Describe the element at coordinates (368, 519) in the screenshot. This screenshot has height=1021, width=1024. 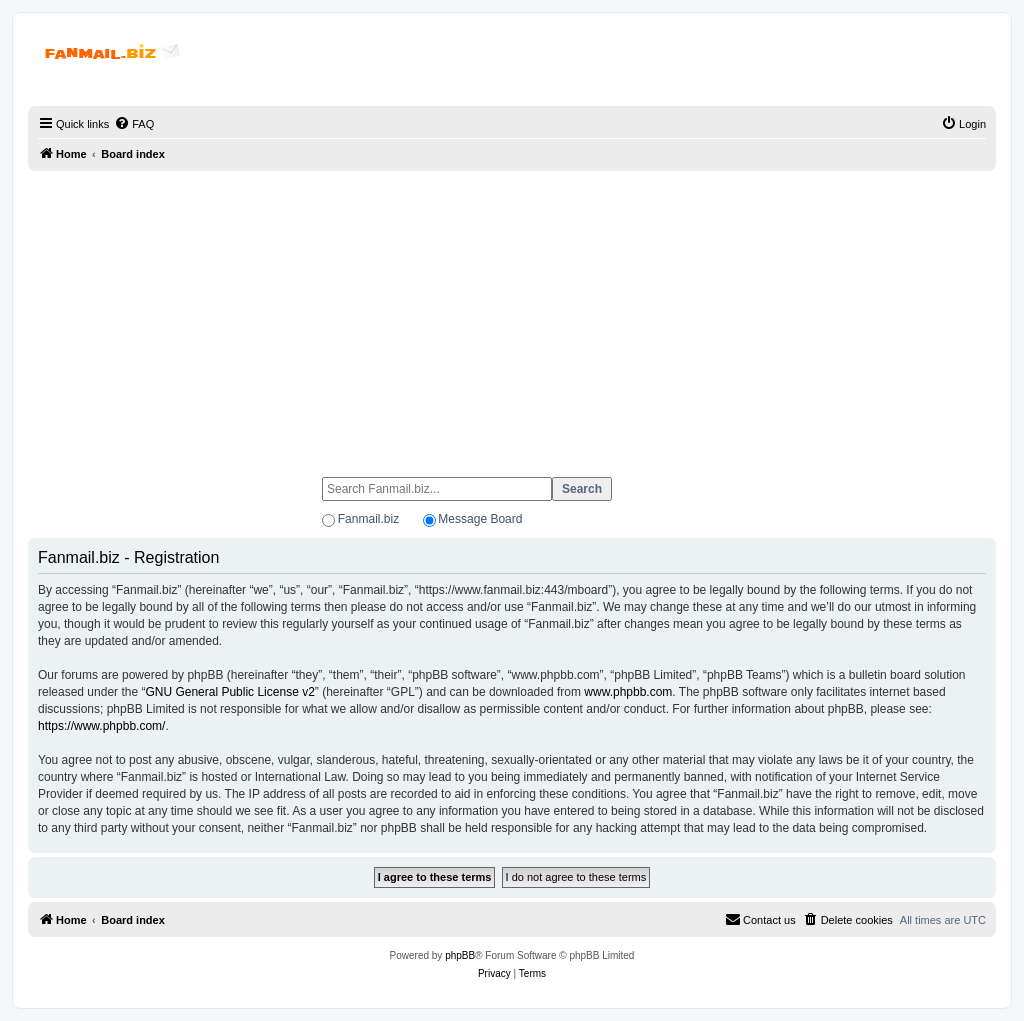
I see `Fanmail.biz` at that location.